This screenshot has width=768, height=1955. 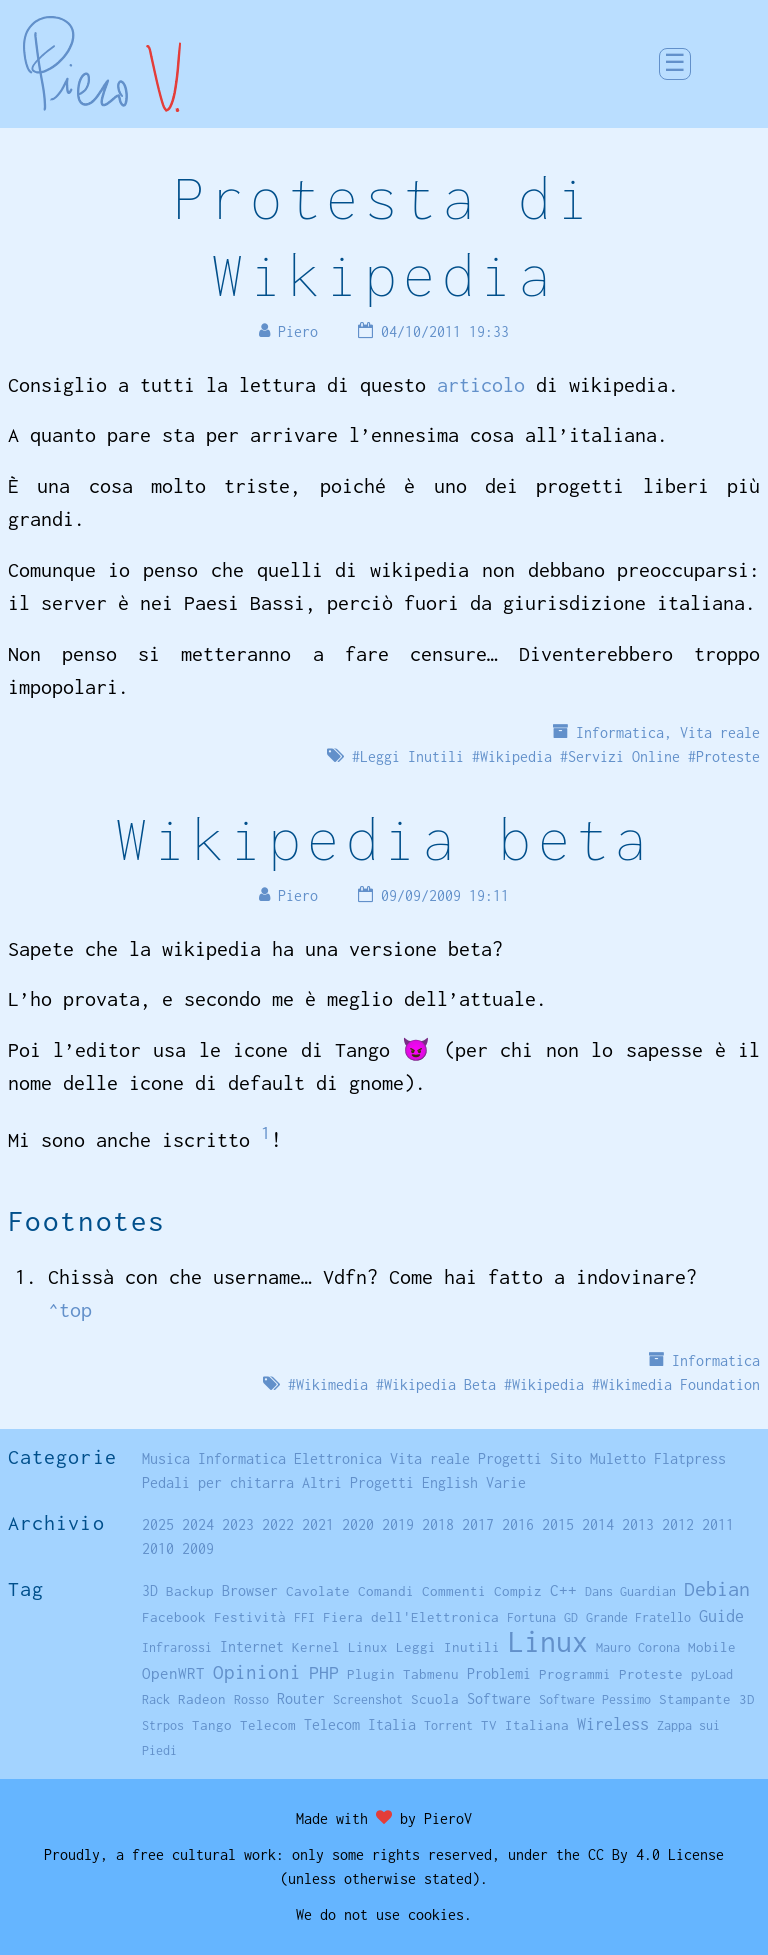 I want to click on FFI, so click(x=304, y=1617).